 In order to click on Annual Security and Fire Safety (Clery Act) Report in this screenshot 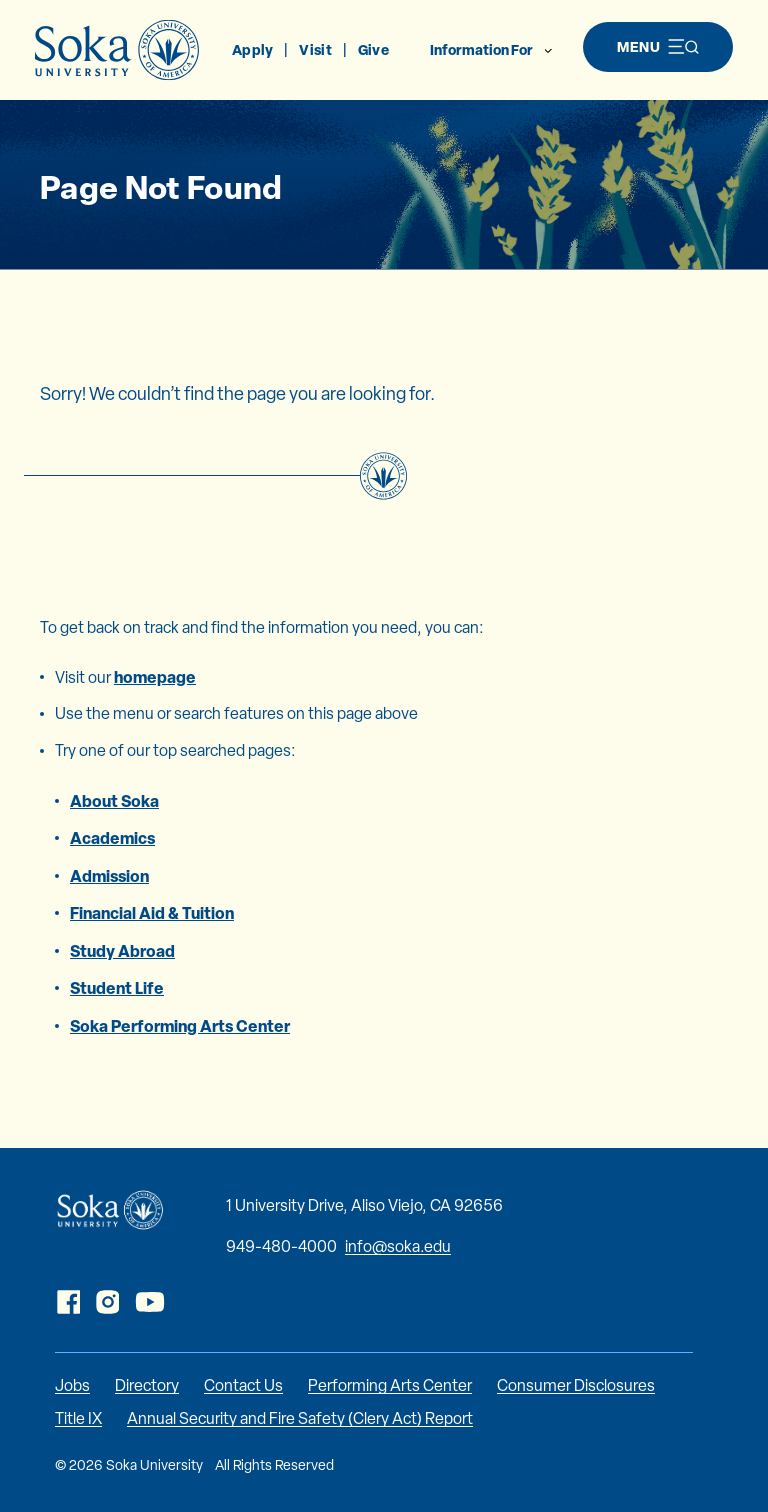, I will do `click(300, 1418)`.